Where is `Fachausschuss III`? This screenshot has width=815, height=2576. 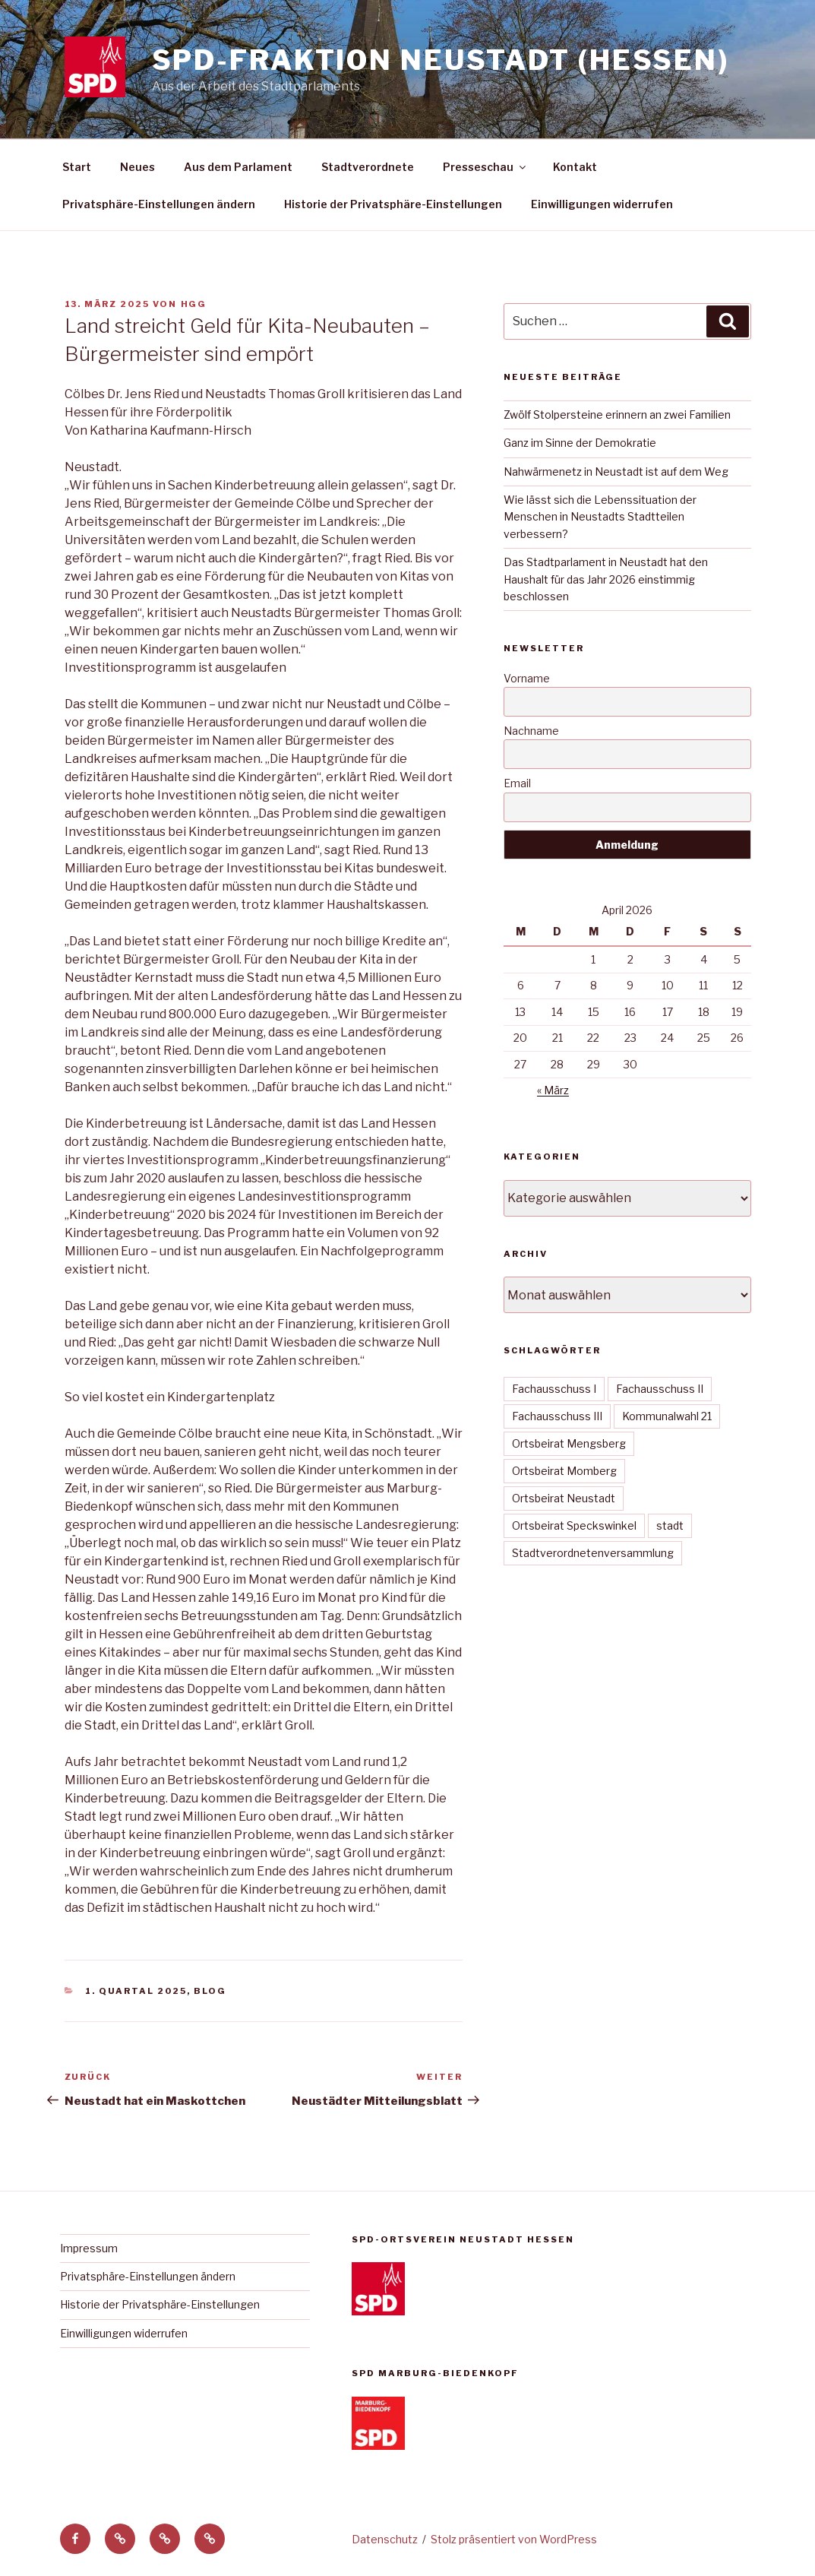
Fachausschuss III is located at coordinates (557, 1416).